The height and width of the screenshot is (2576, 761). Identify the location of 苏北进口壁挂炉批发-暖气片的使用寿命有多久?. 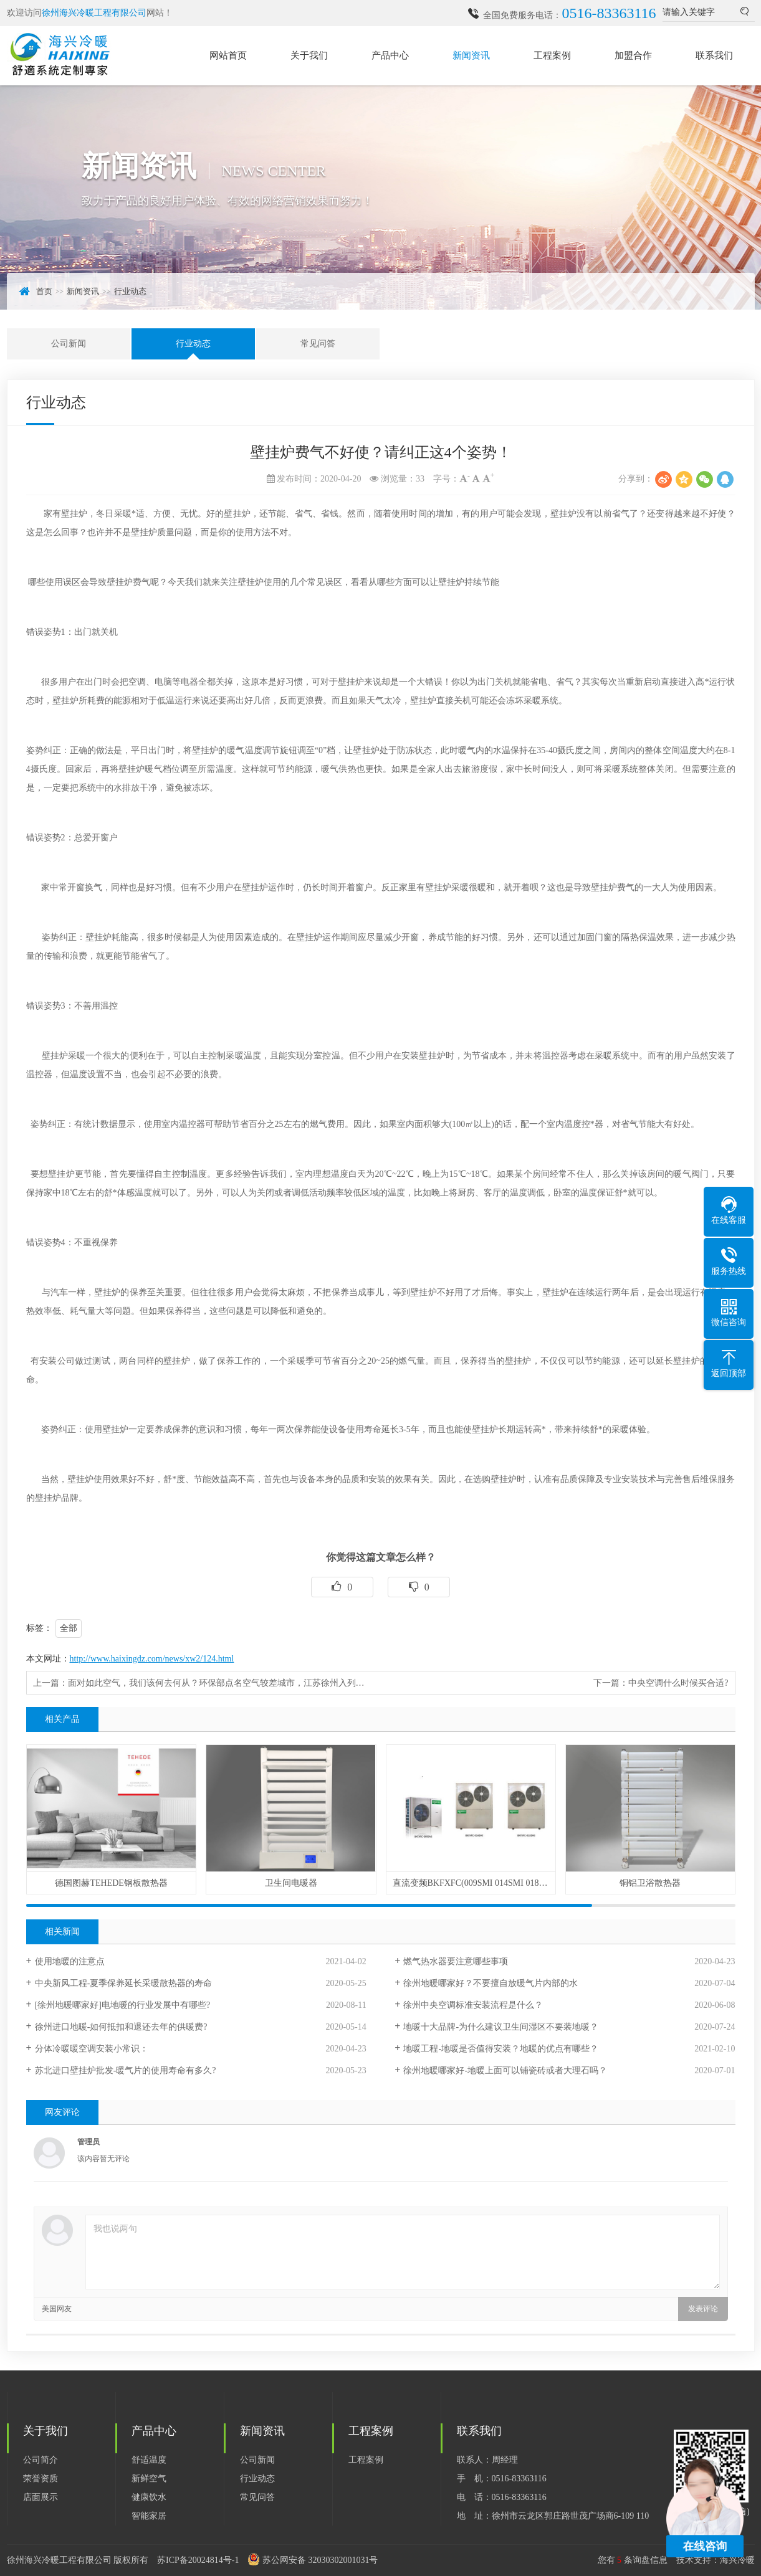
(125, 2070).